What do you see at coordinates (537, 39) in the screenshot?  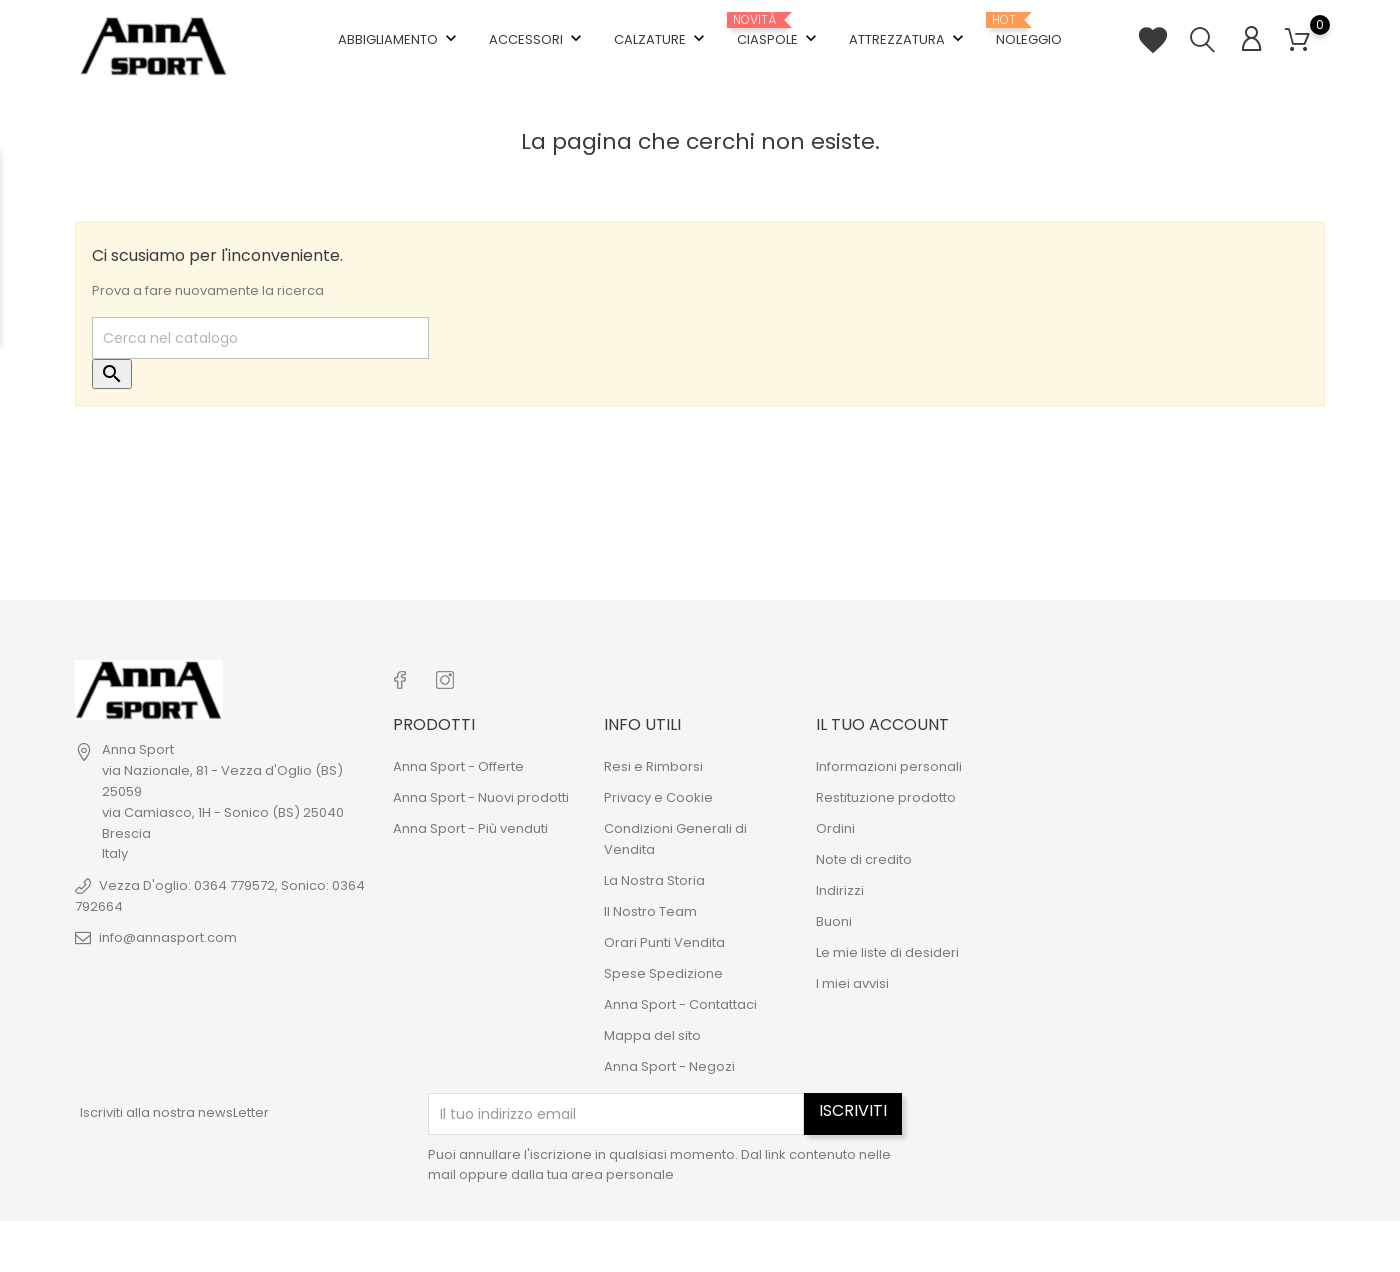 I see `Accessori` at bounding box center [537, 39].